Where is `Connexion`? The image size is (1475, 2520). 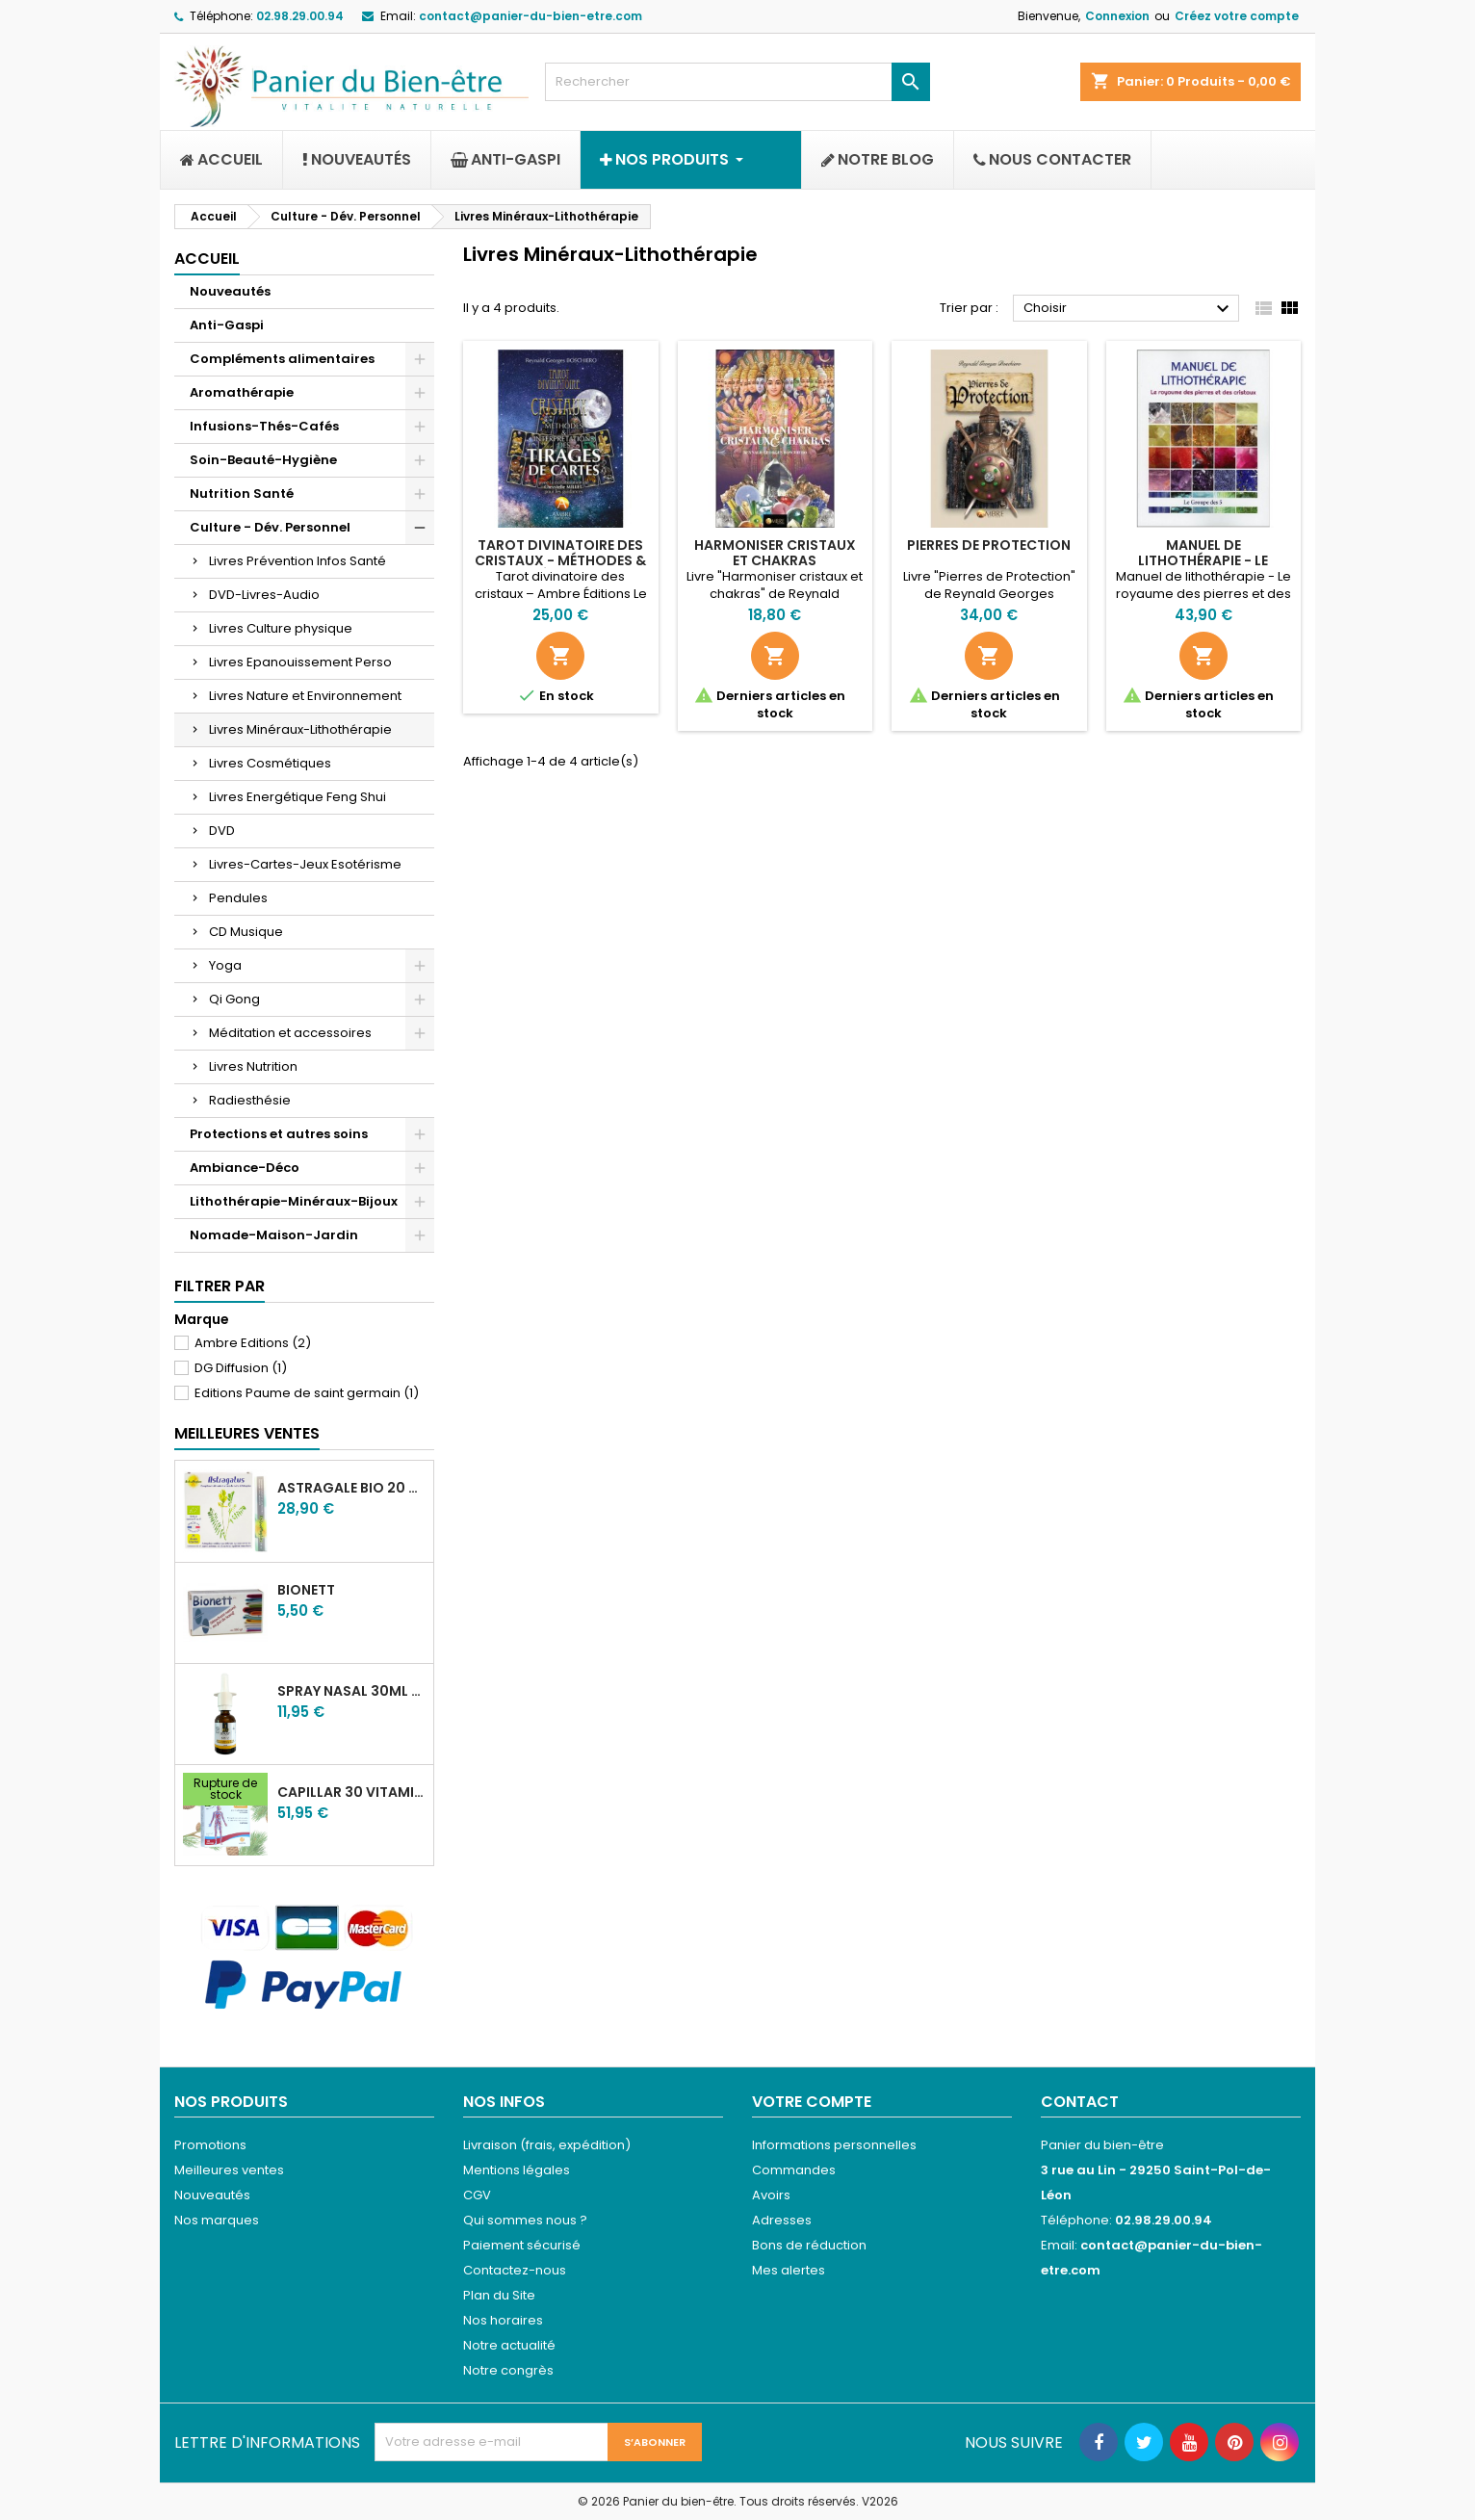
Connexion is located at coordinates (1117, 16).